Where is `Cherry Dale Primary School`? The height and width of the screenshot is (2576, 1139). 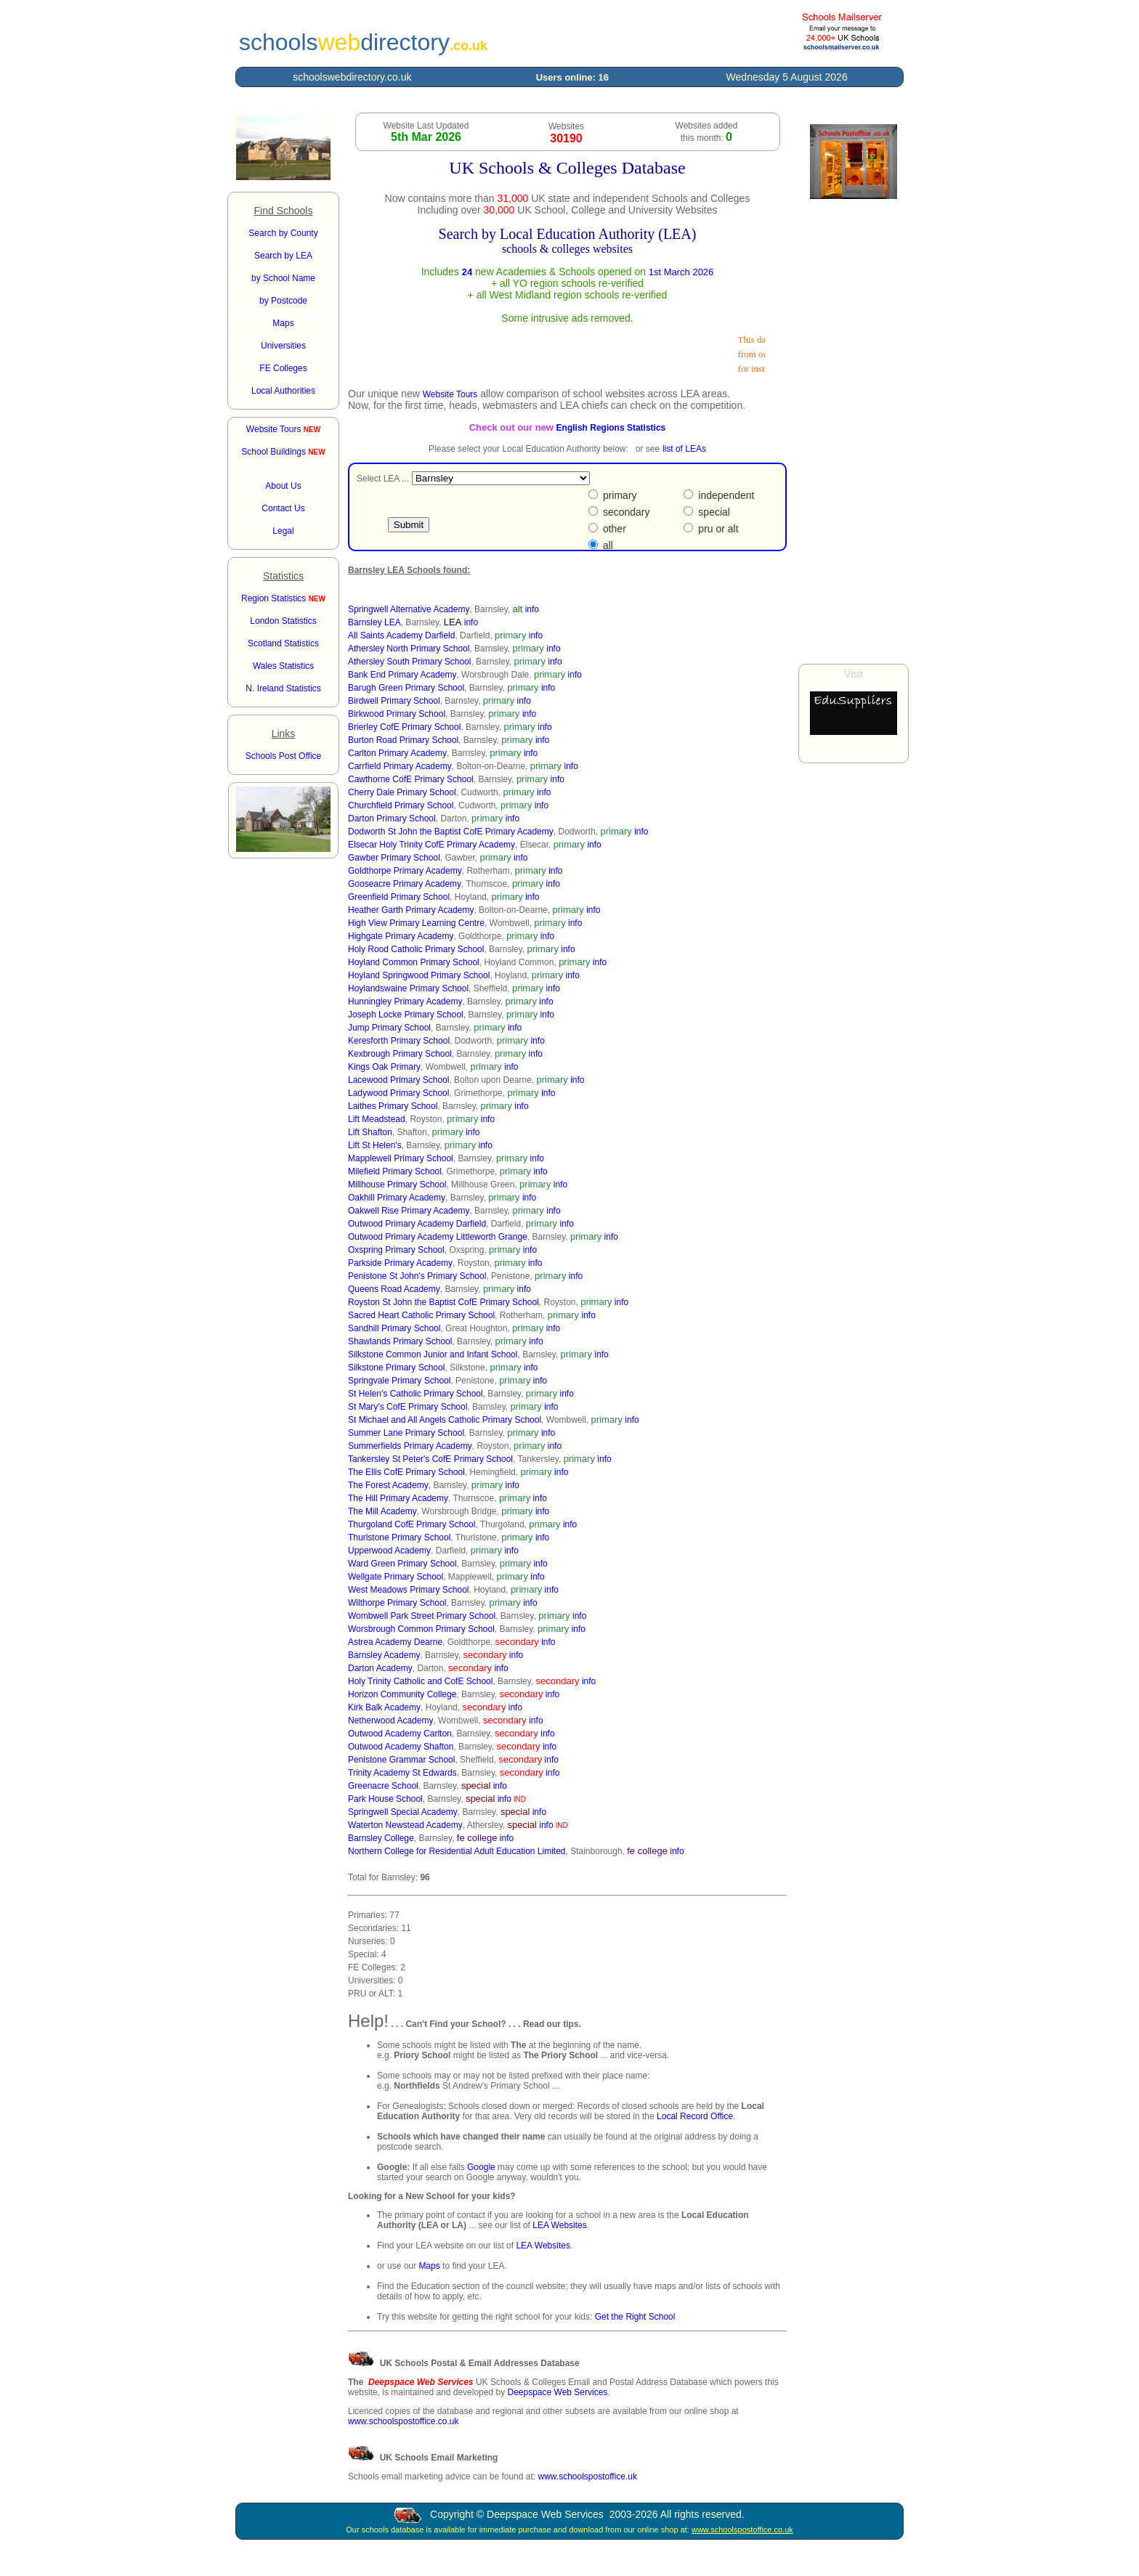
Cherry Dale Primary School is located at coordinates (402, 792).